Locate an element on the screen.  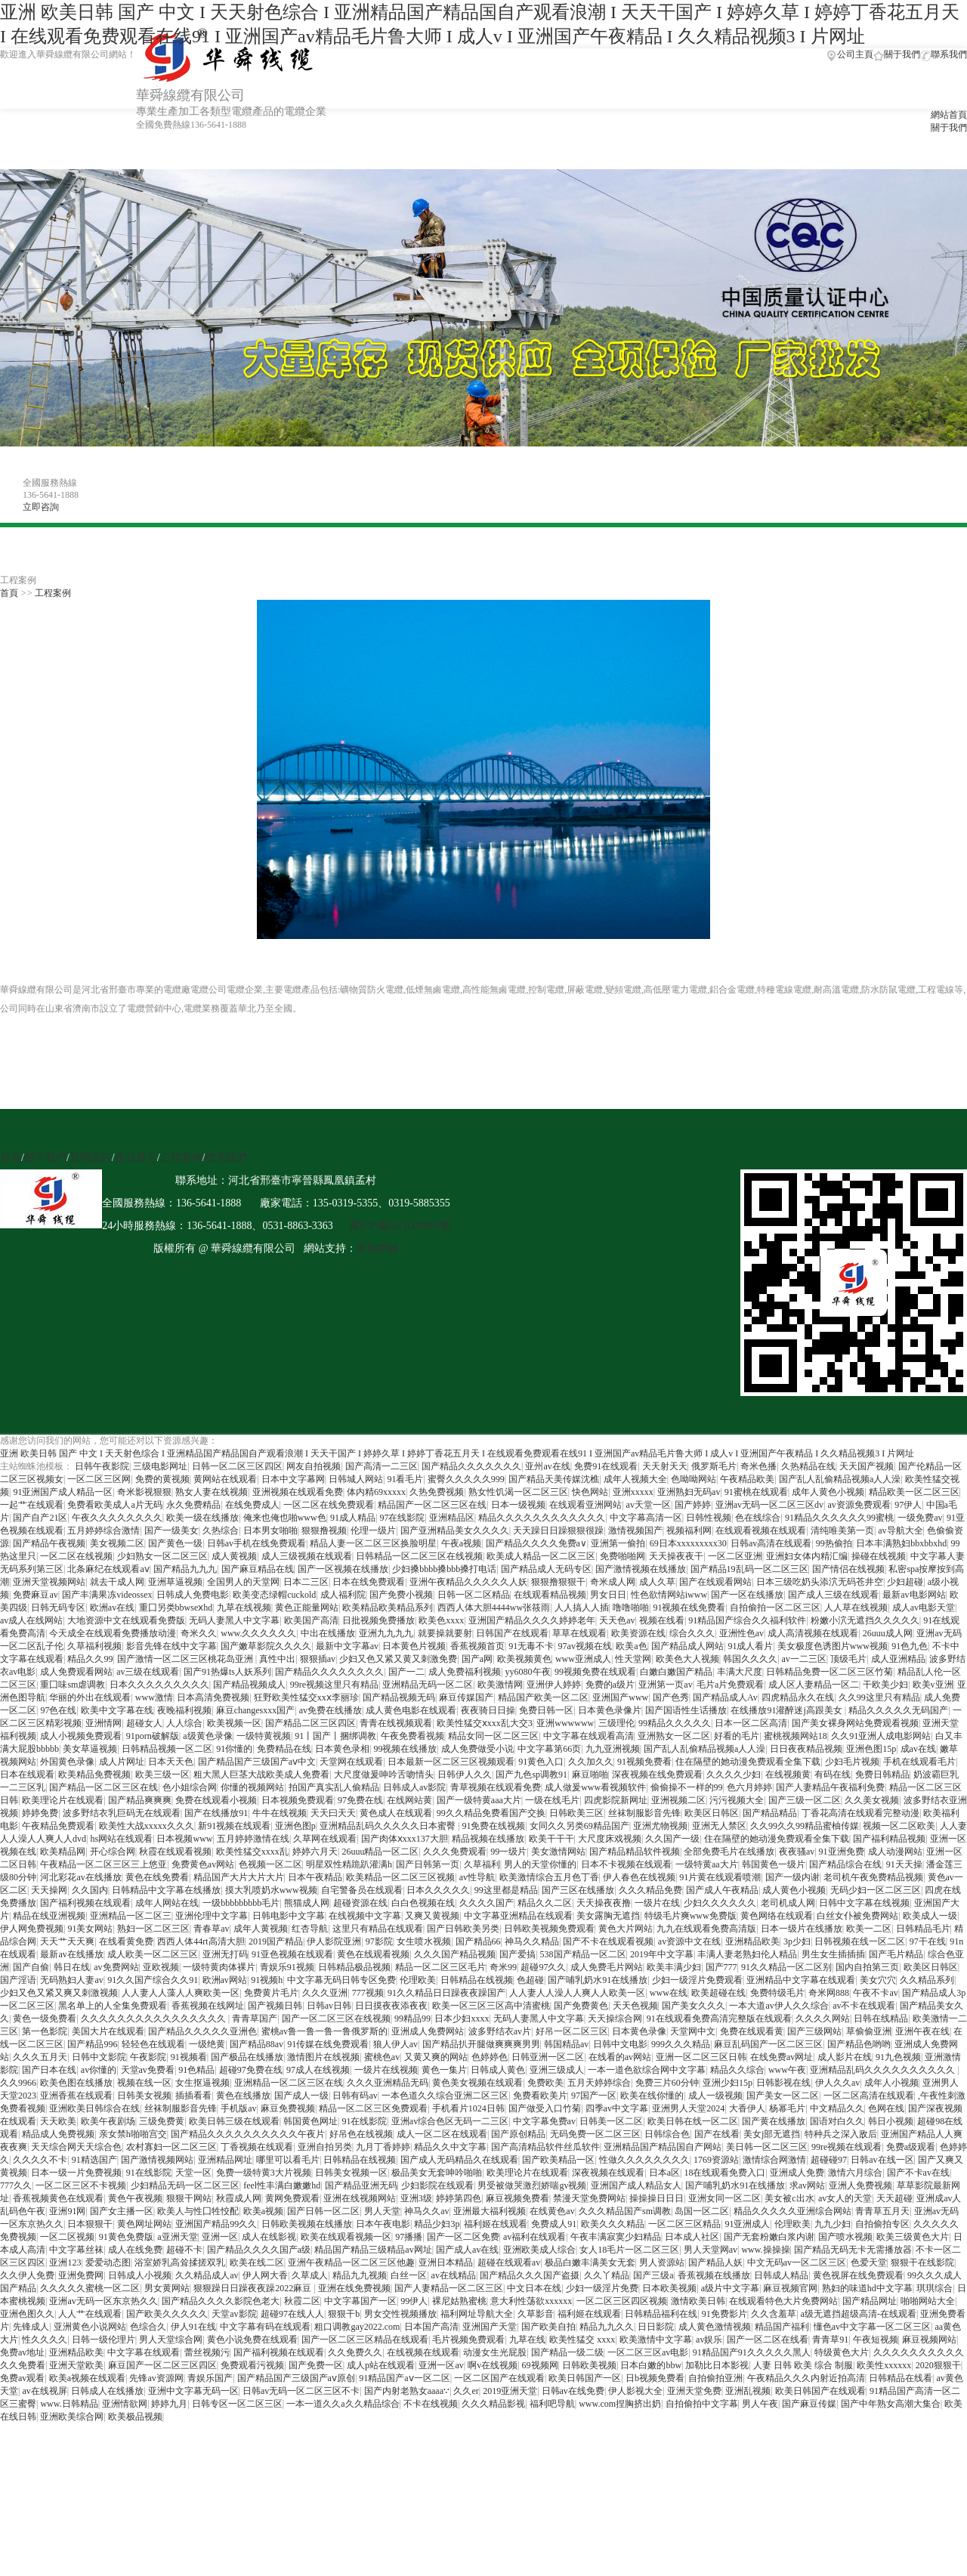
亚洲伦理中文字幕 is located at coordinates (211, 1915).